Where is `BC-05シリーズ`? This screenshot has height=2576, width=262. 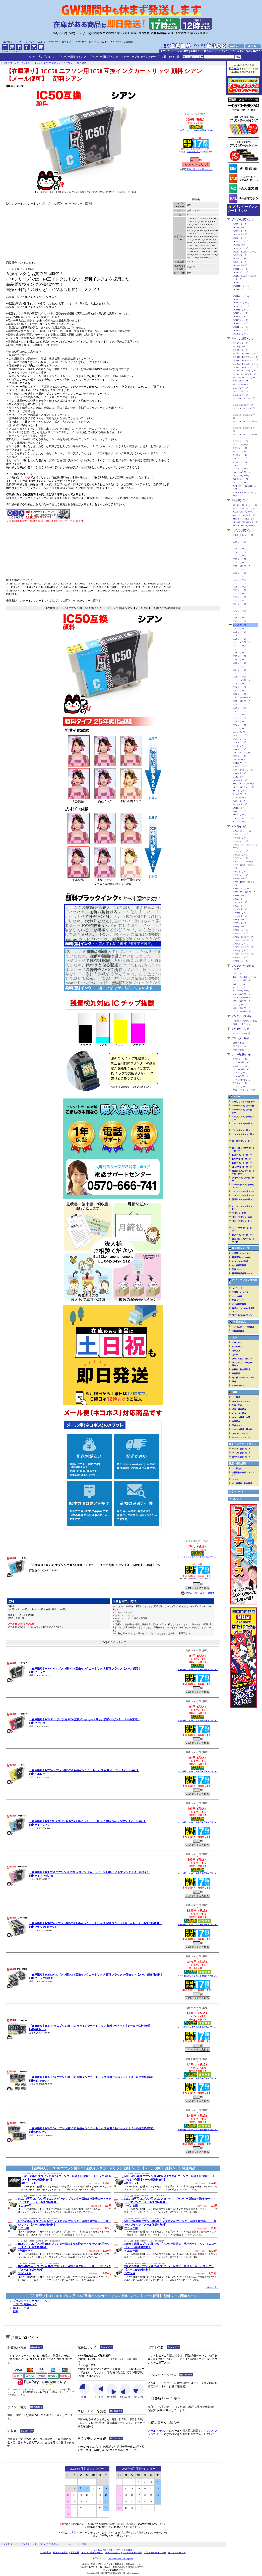 BC-05シリーズ is located at coordinates (240, 346).